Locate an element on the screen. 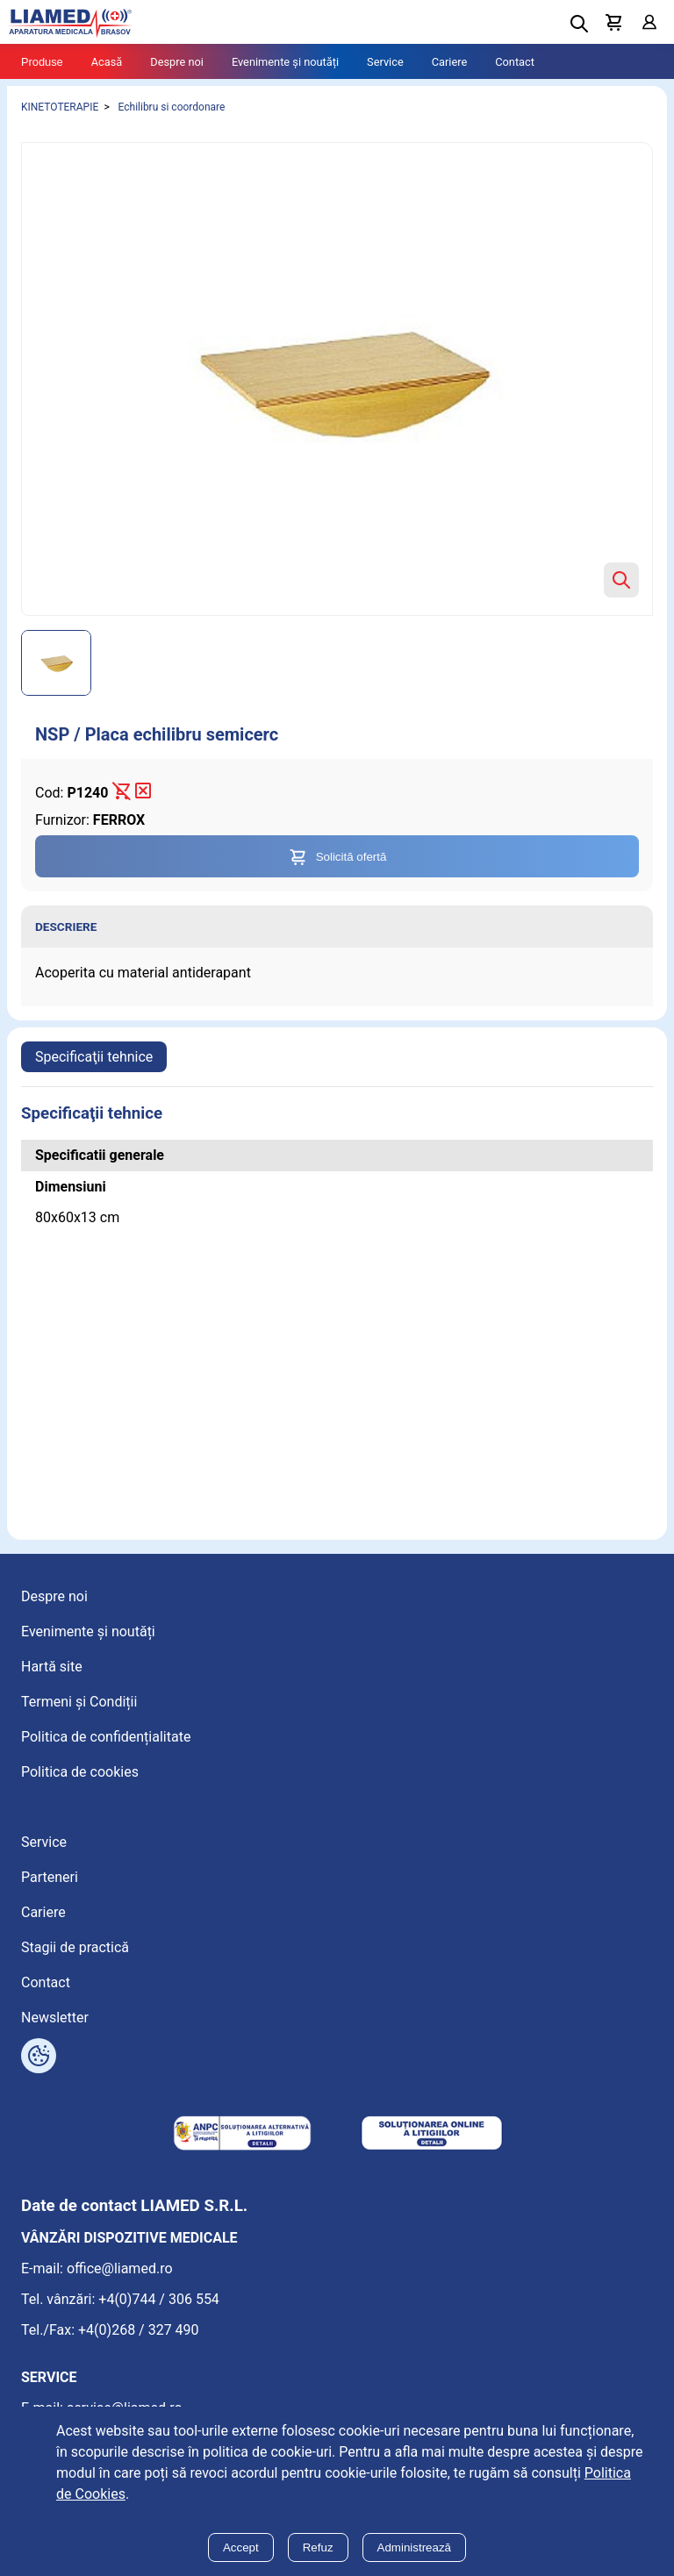  Politica de confidențialitate is located at coordinates (105, 1736).